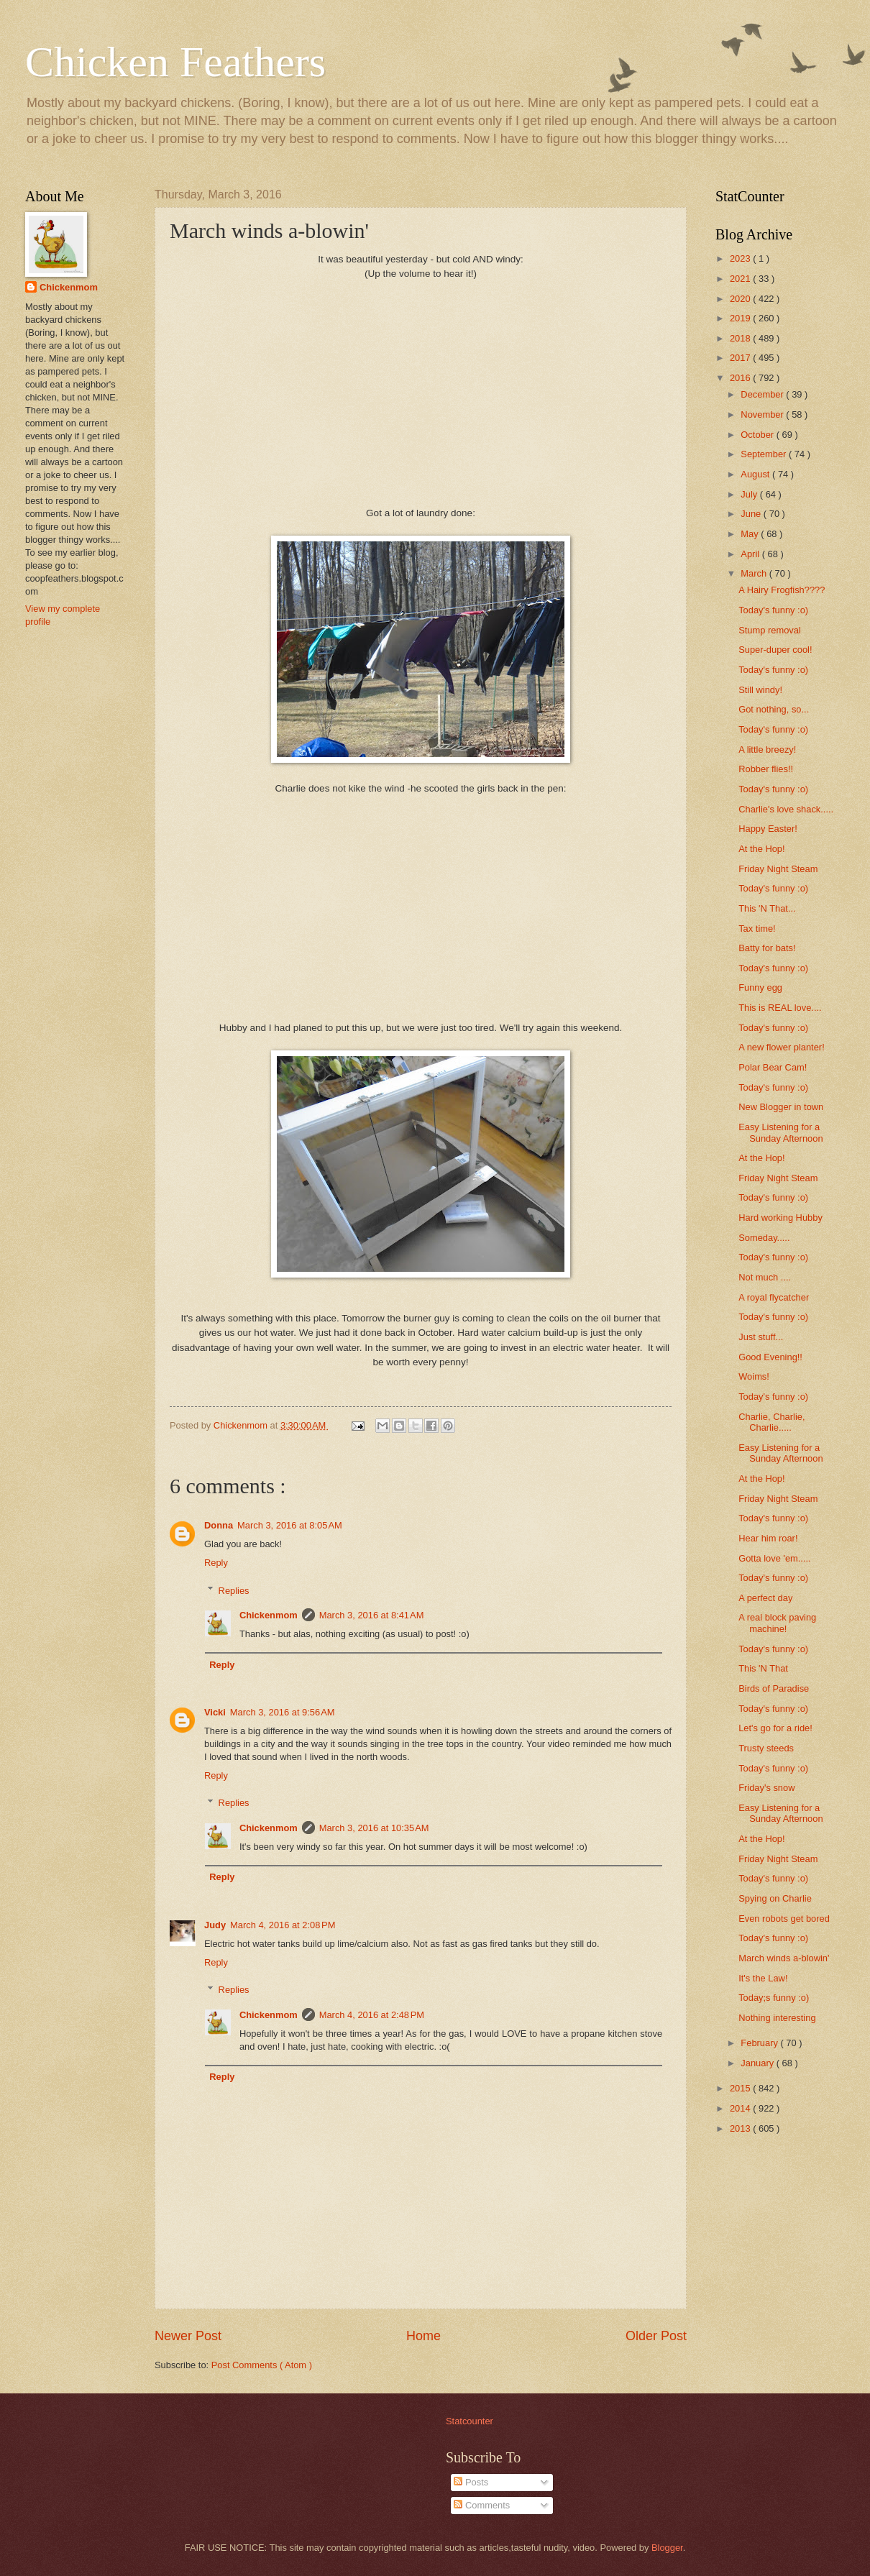  What do you see at coordinates (741, 2128) in the screenshot?
I see `2013` at bounding box center [741, 2128].